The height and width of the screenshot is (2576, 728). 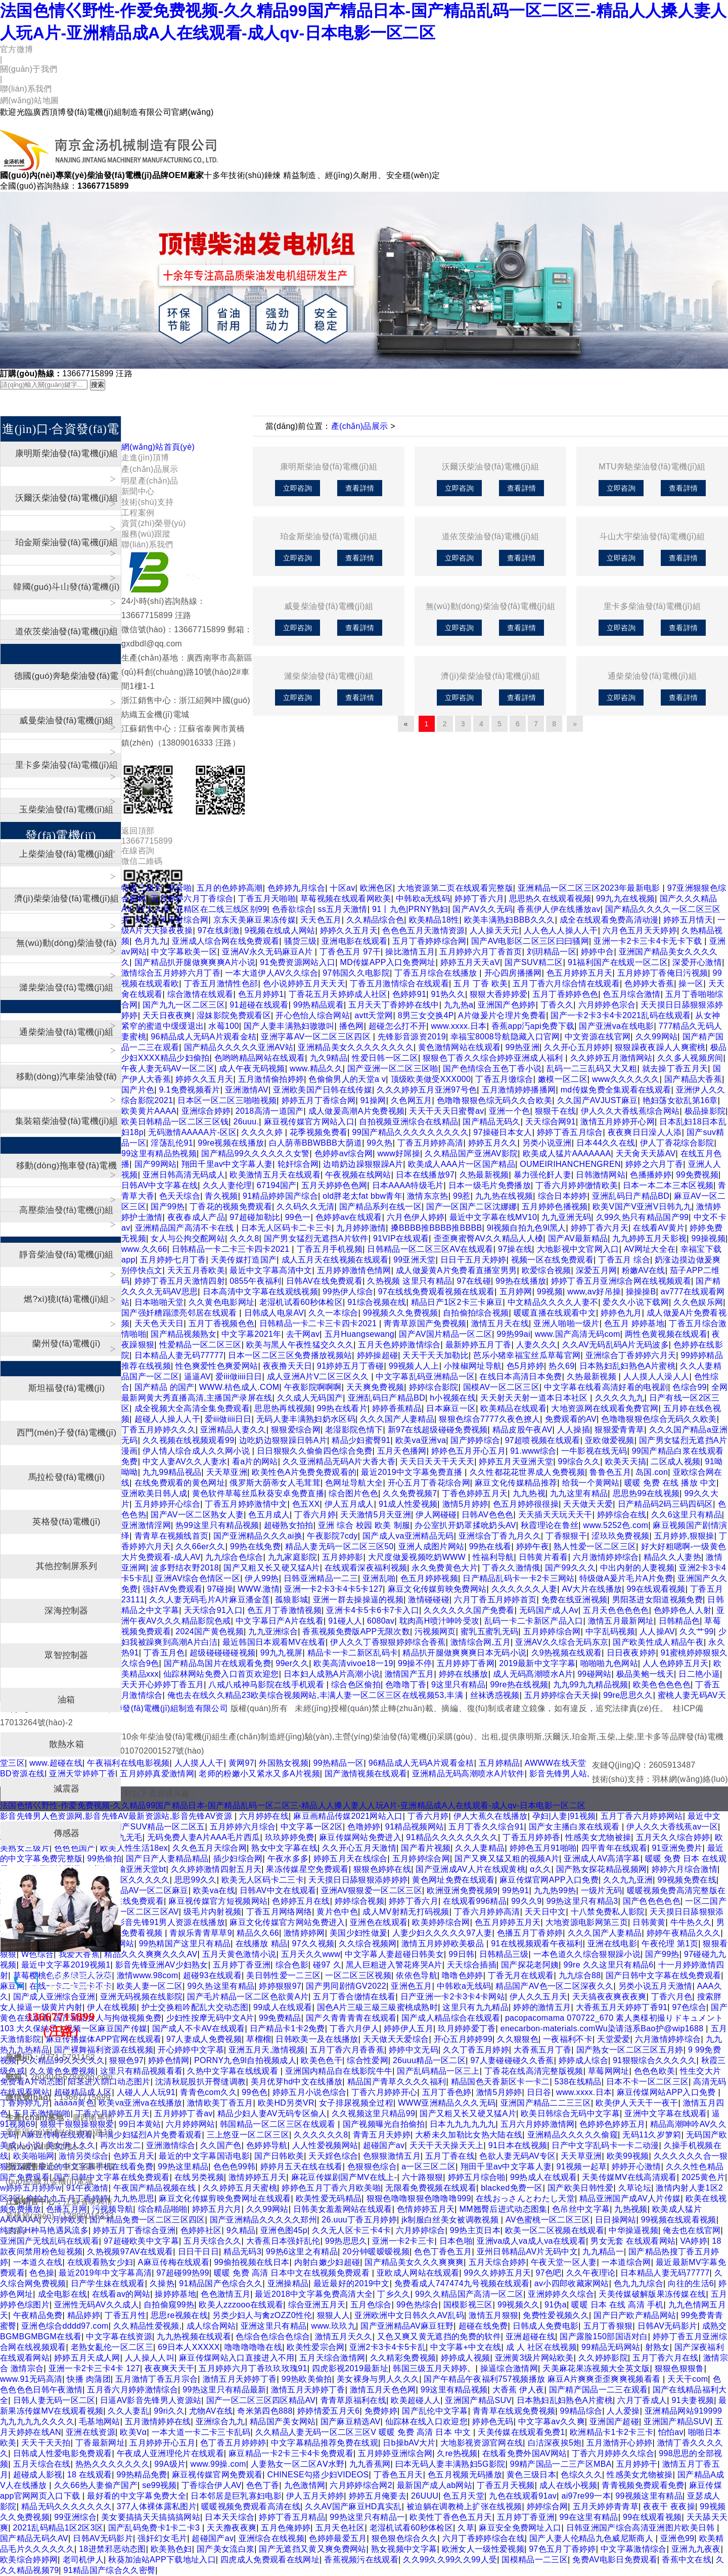 What do you see at coordinates (280, 1621) in the screenshot?
I see `中文字幕日产A片在线看` at bounding box center [280, 1621].